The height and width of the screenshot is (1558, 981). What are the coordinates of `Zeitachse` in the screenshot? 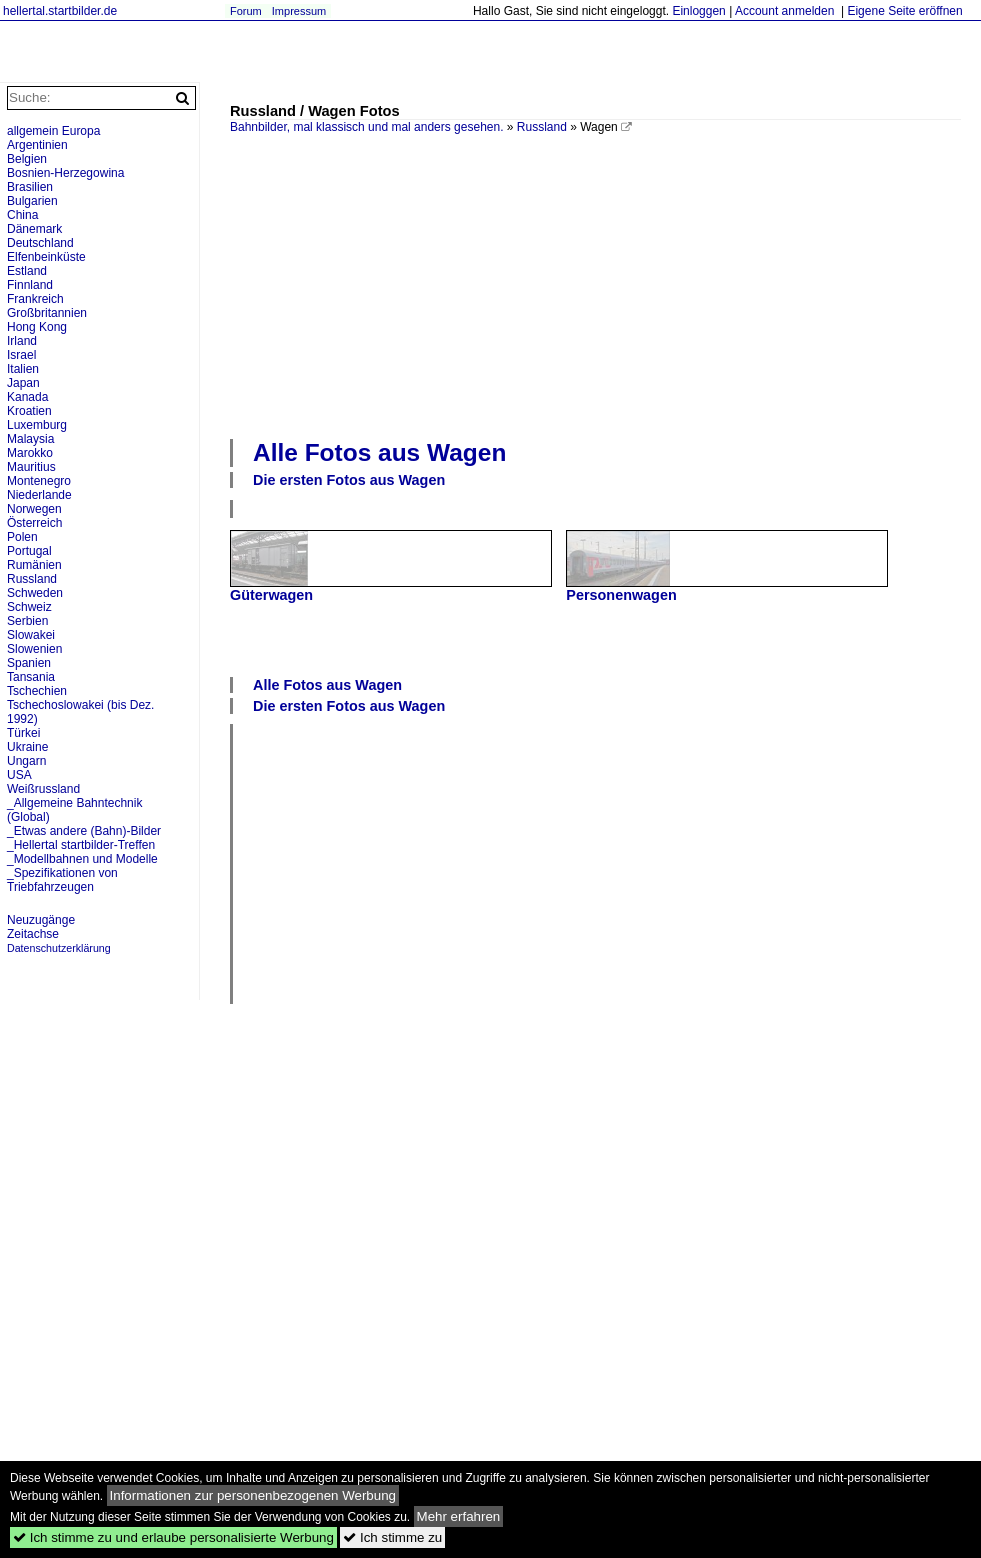 It's located at (33, 934).